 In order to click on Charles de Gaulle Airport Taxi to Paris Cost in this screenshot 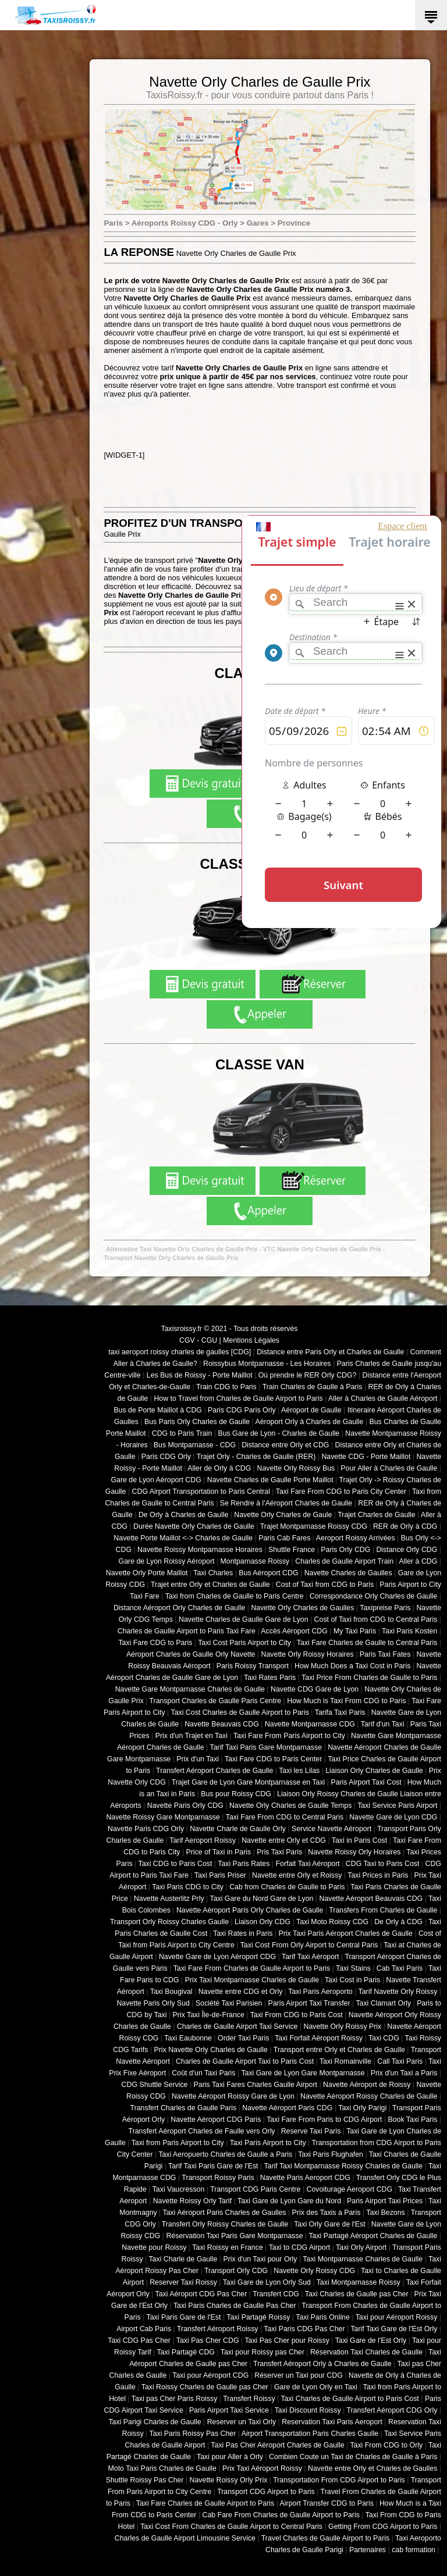, I will do `click(245, 2061)`.